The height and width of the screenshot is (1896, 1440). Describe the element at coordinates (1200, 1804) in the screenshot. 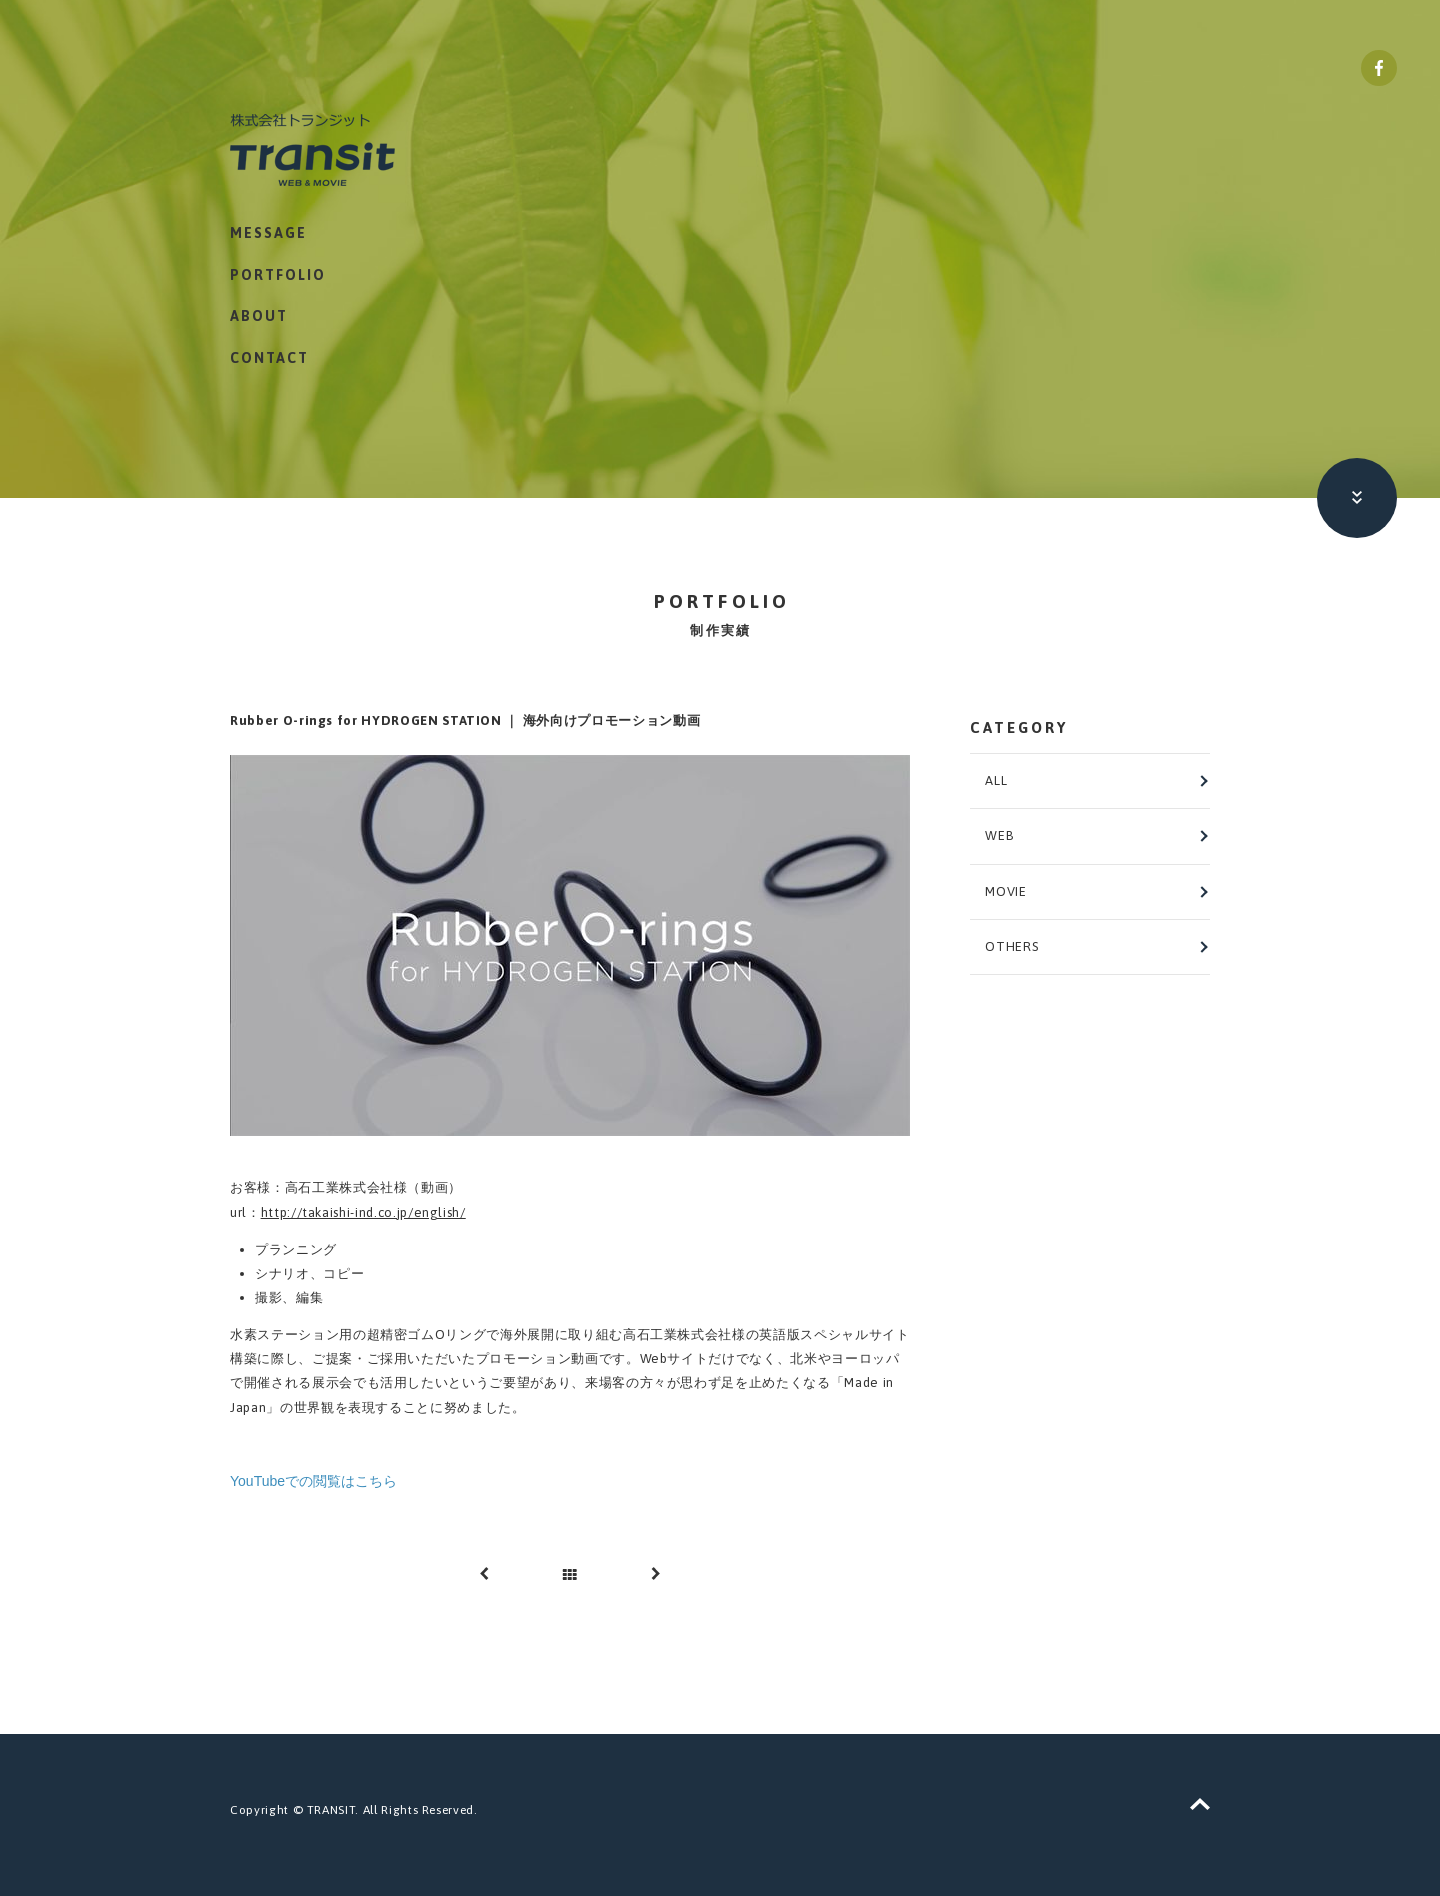

I see `ページトップへ` at that location.